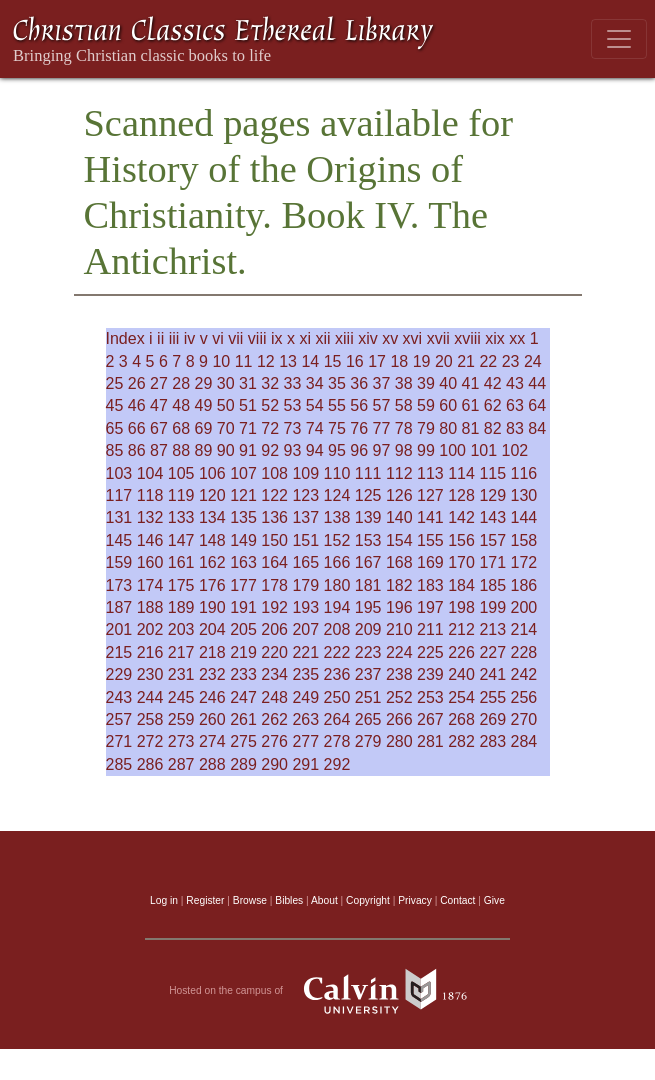 Image resolution: width=655 pixels, height=1080 pixels. What do you see at coordinates (524, 629) in the screenshot?
I see `214` at bounding box center [524, 629].